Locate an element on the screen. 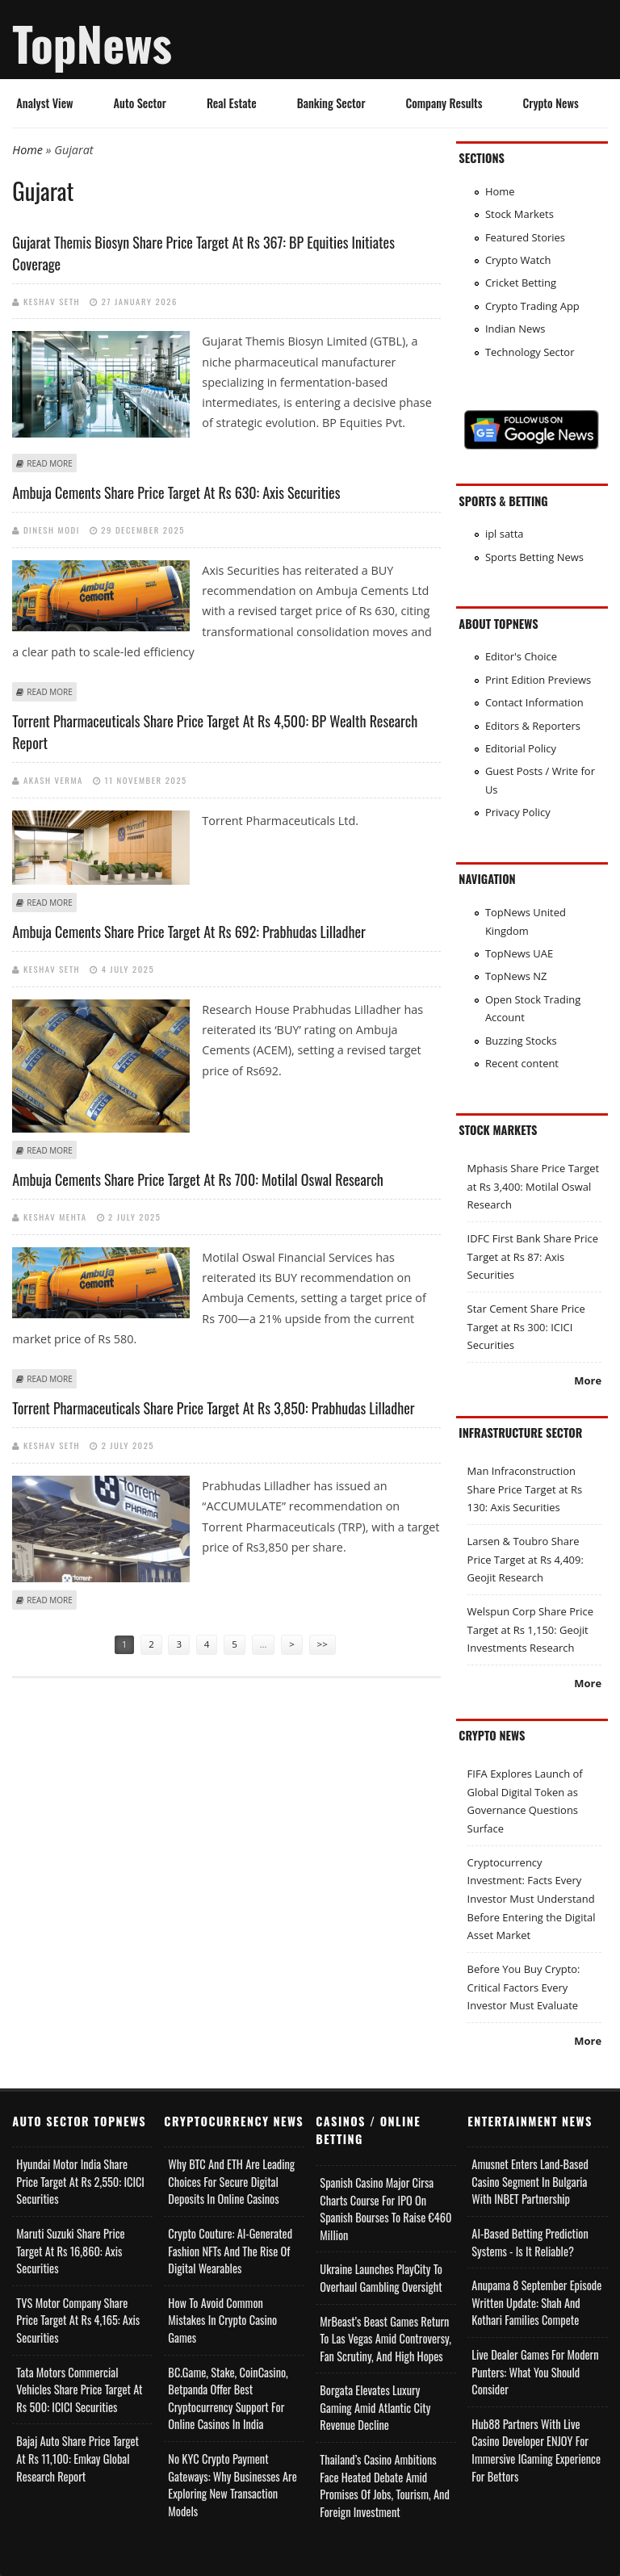  Sports Betting News is located at coordinates (534, 557).